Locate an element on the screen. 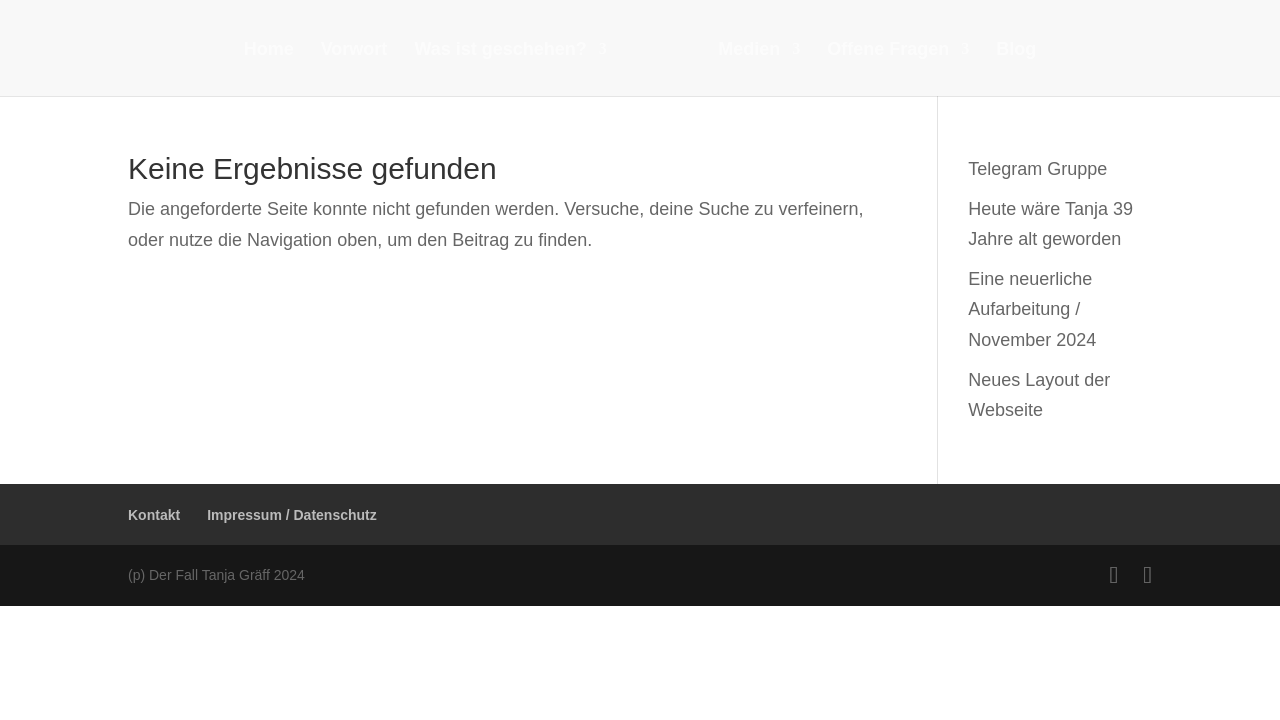  Offene Fragen is located at coordinates (888, 50).